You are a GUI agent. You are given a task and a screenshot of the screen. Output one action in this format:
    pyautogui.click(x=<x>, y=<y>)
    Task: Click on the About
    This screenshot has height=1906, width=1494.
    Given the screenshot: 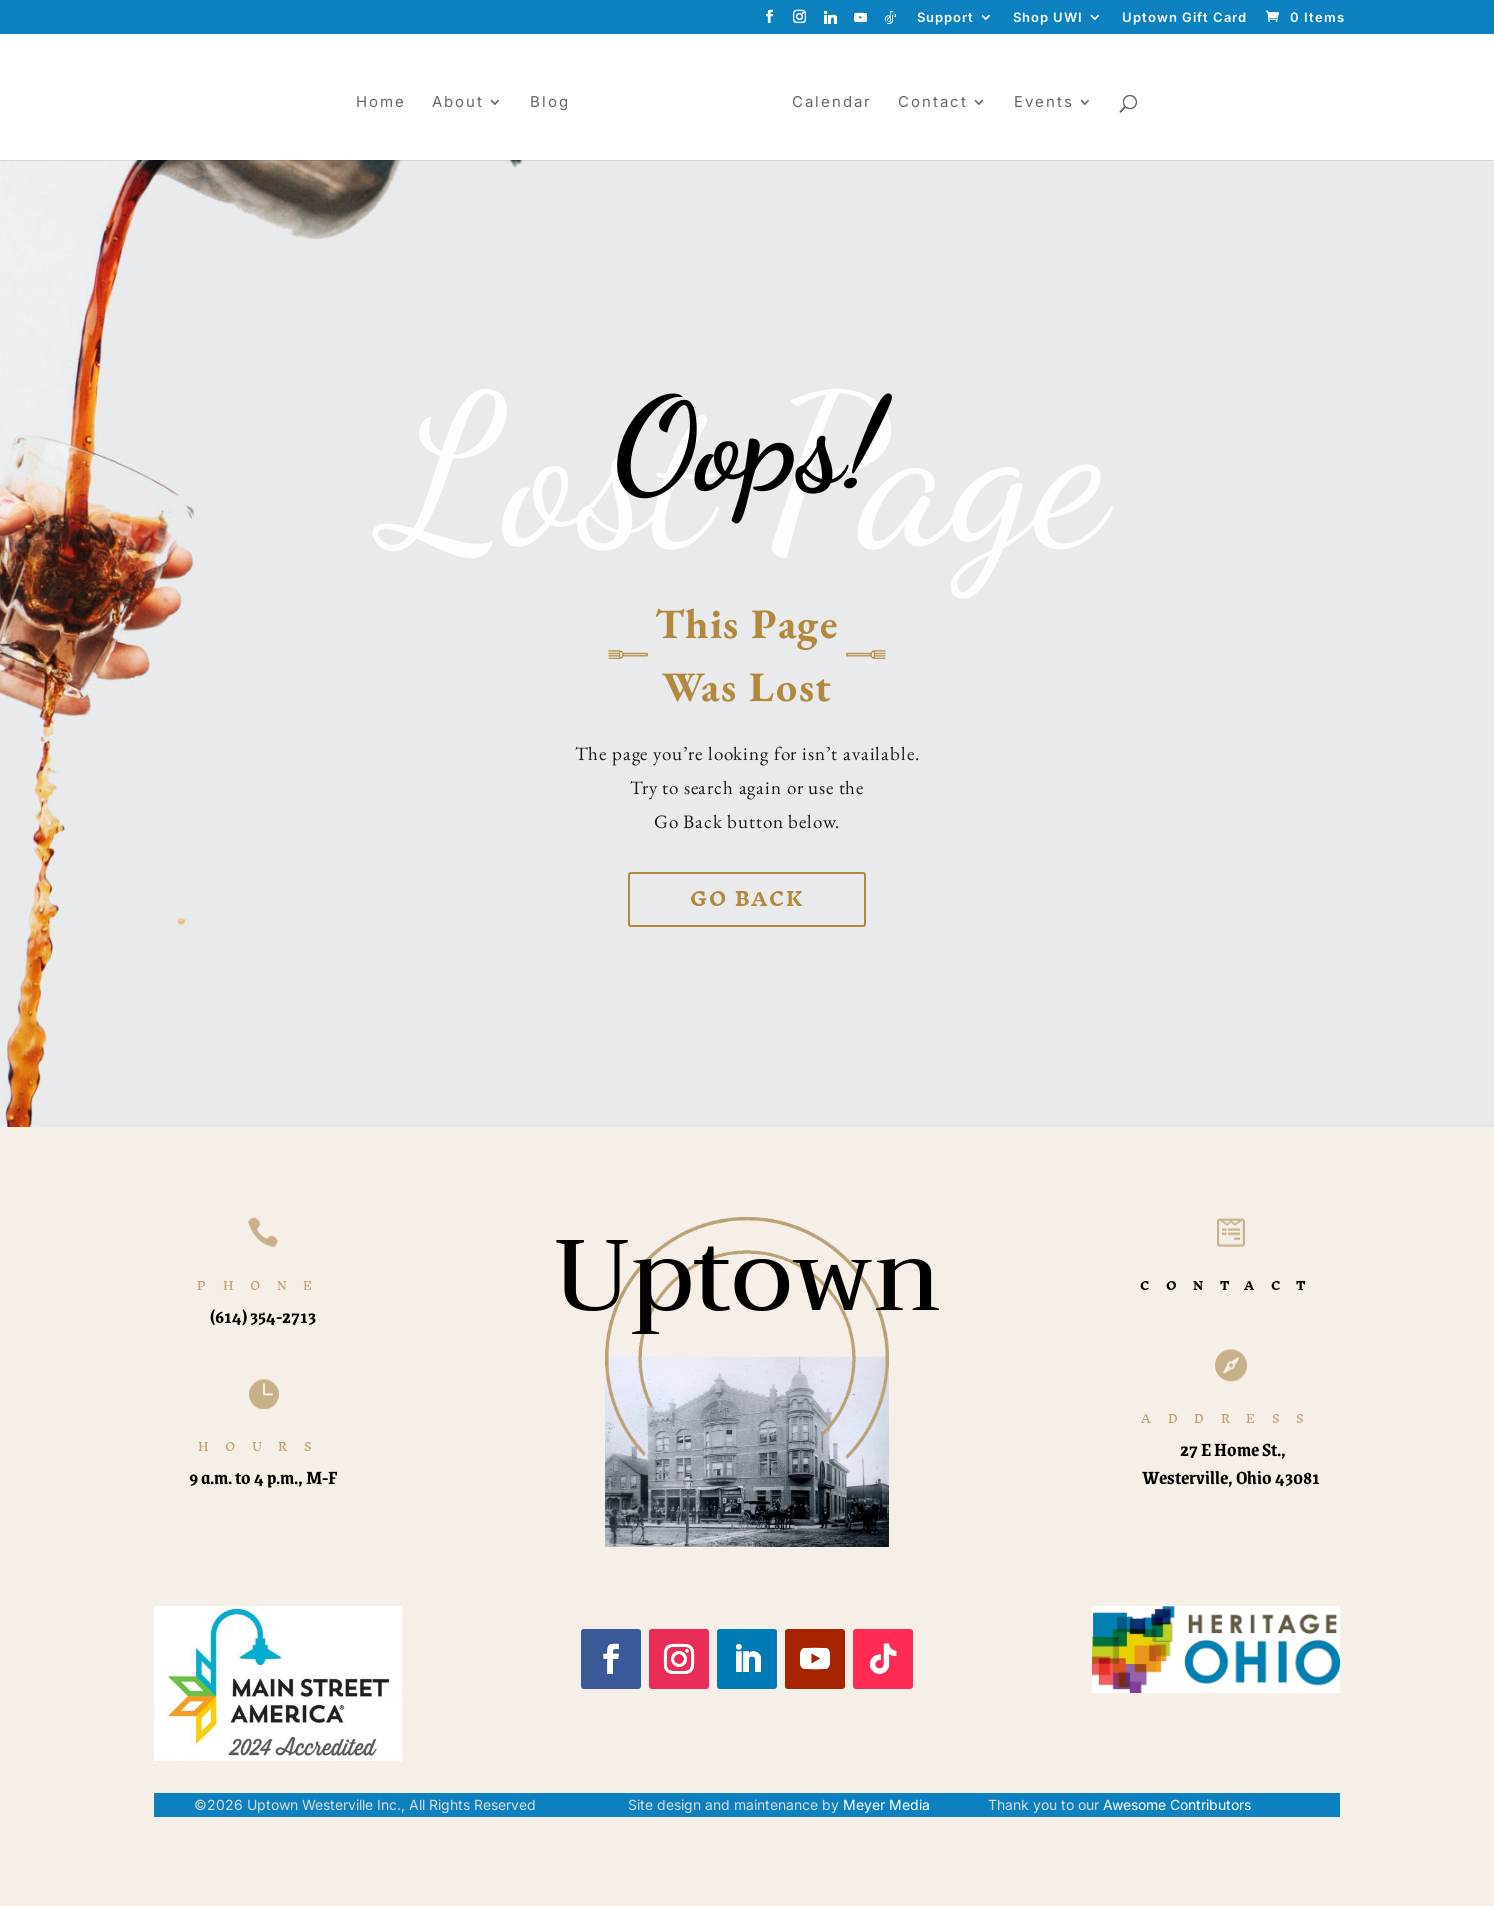 What is the action you would take?
    pyautogui.click(x=451, y=103)
    